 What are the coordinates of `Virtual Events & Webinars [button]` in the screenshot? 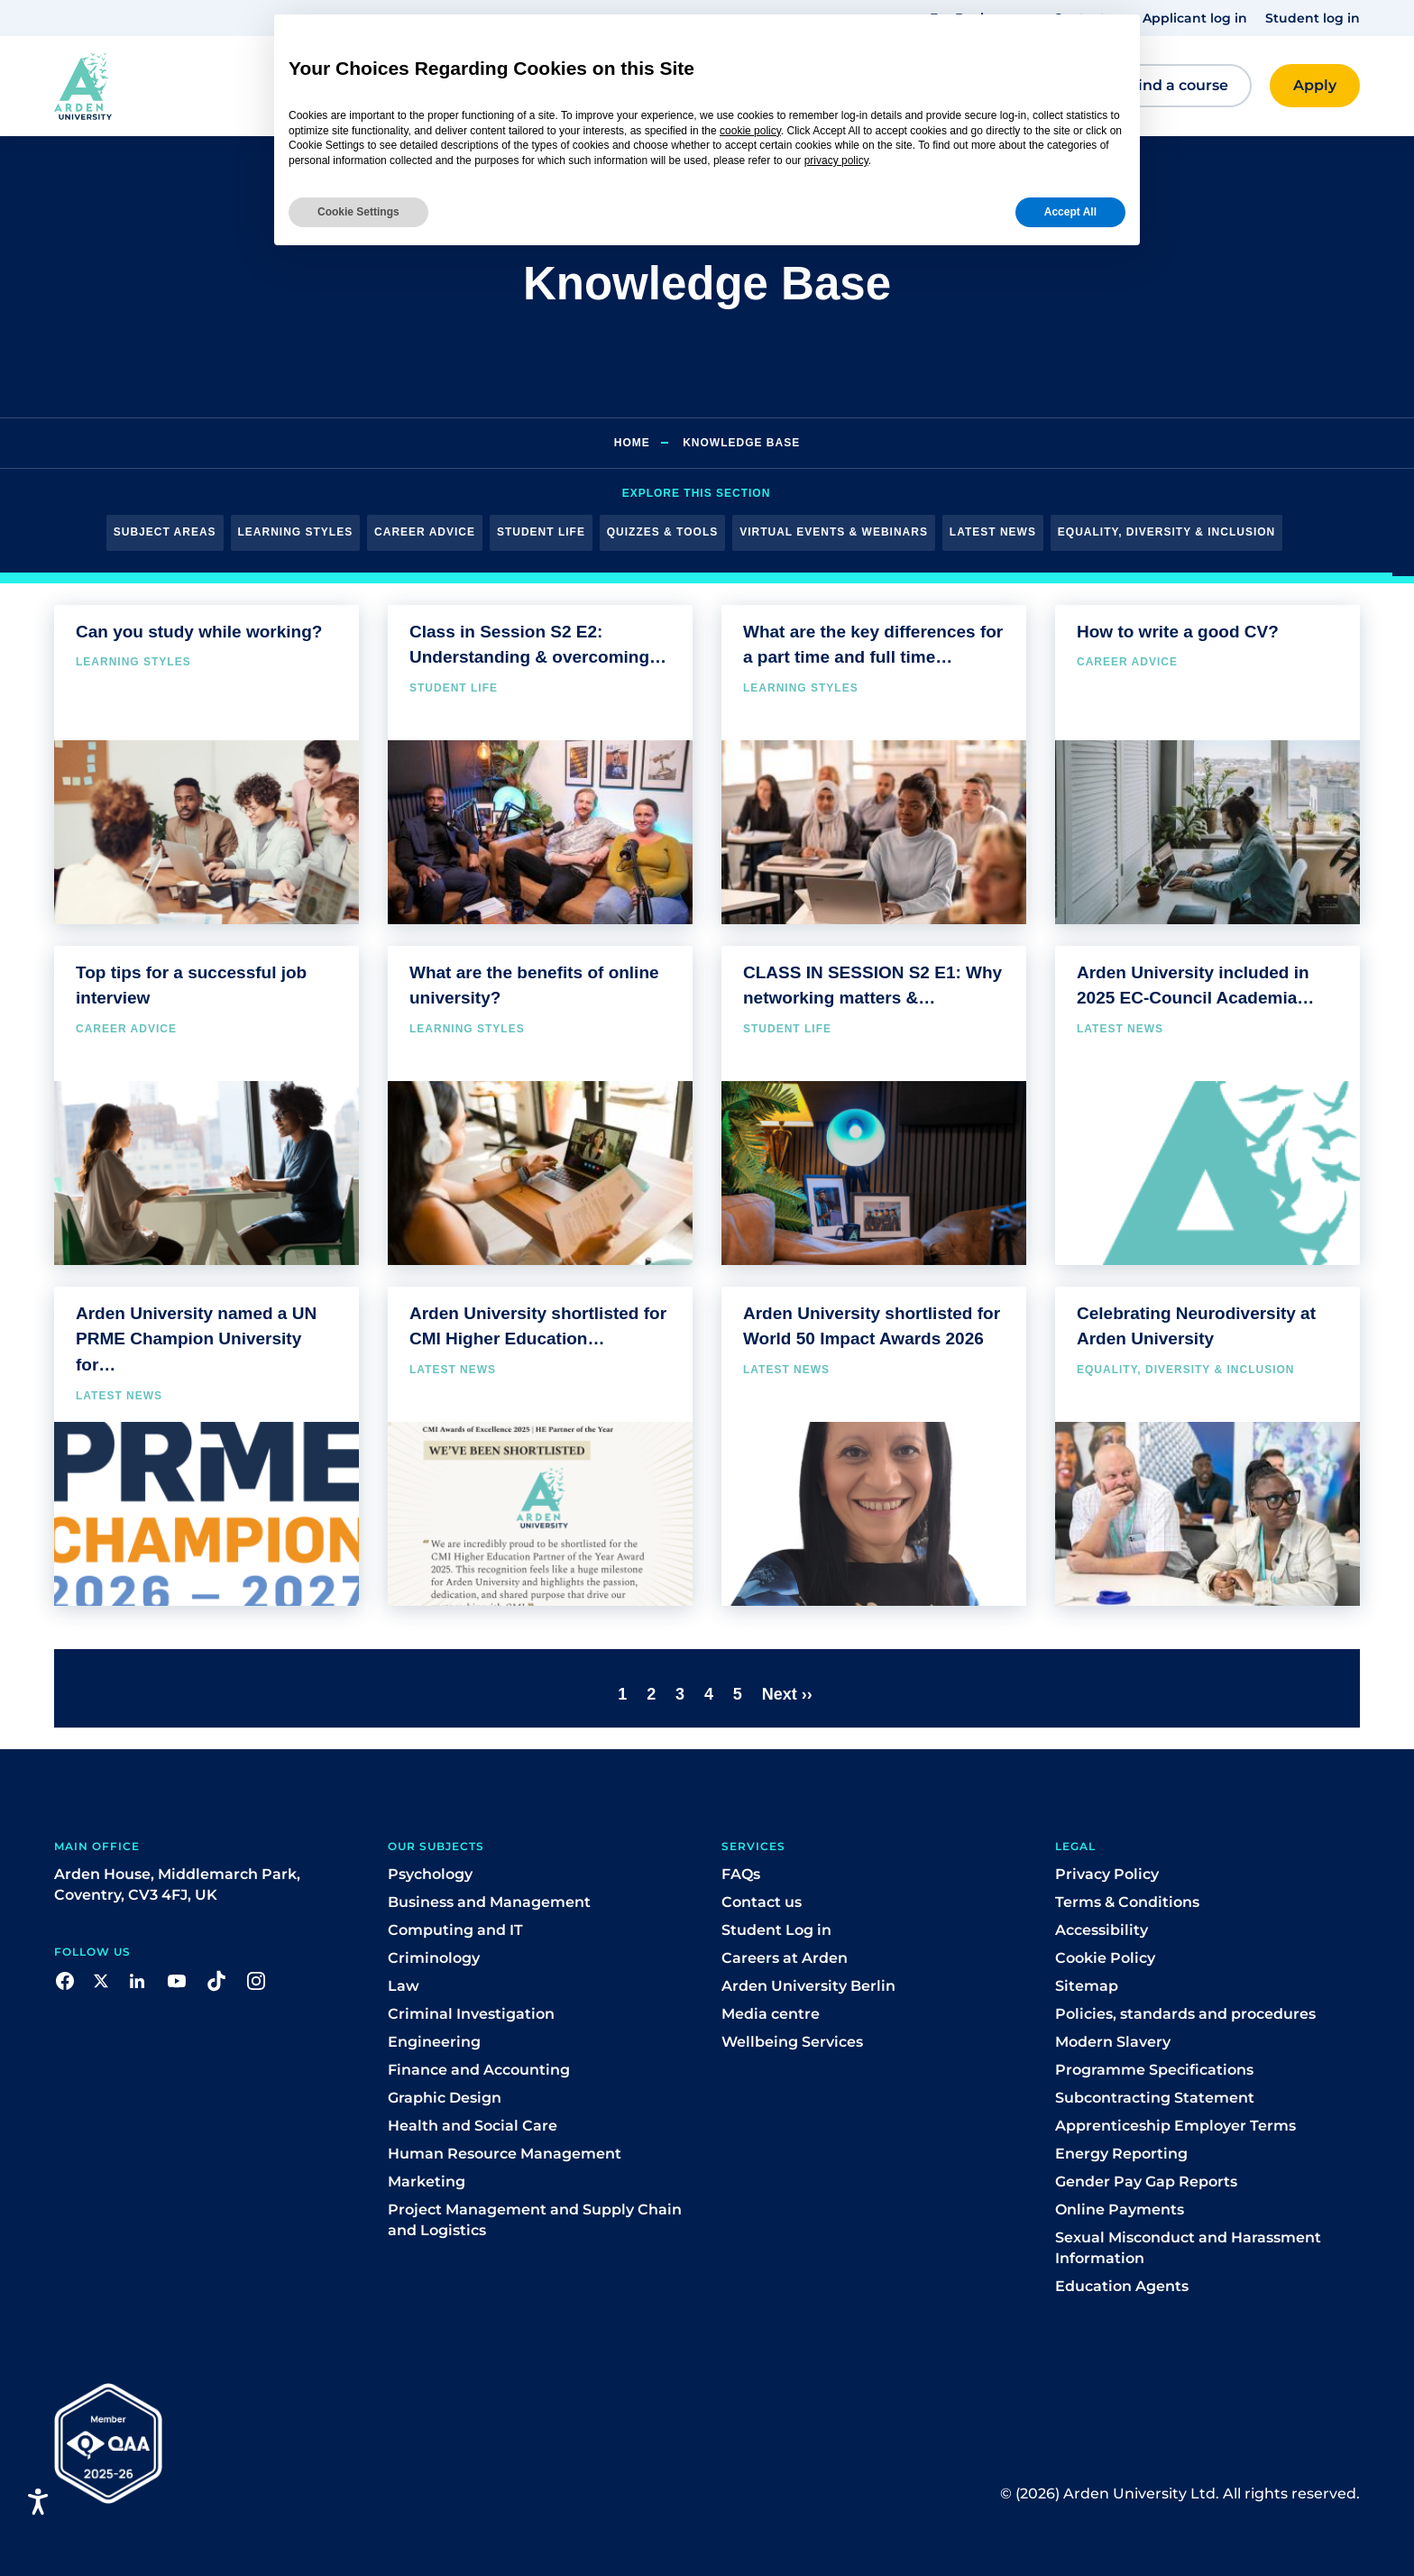 It's located at (833, 532).